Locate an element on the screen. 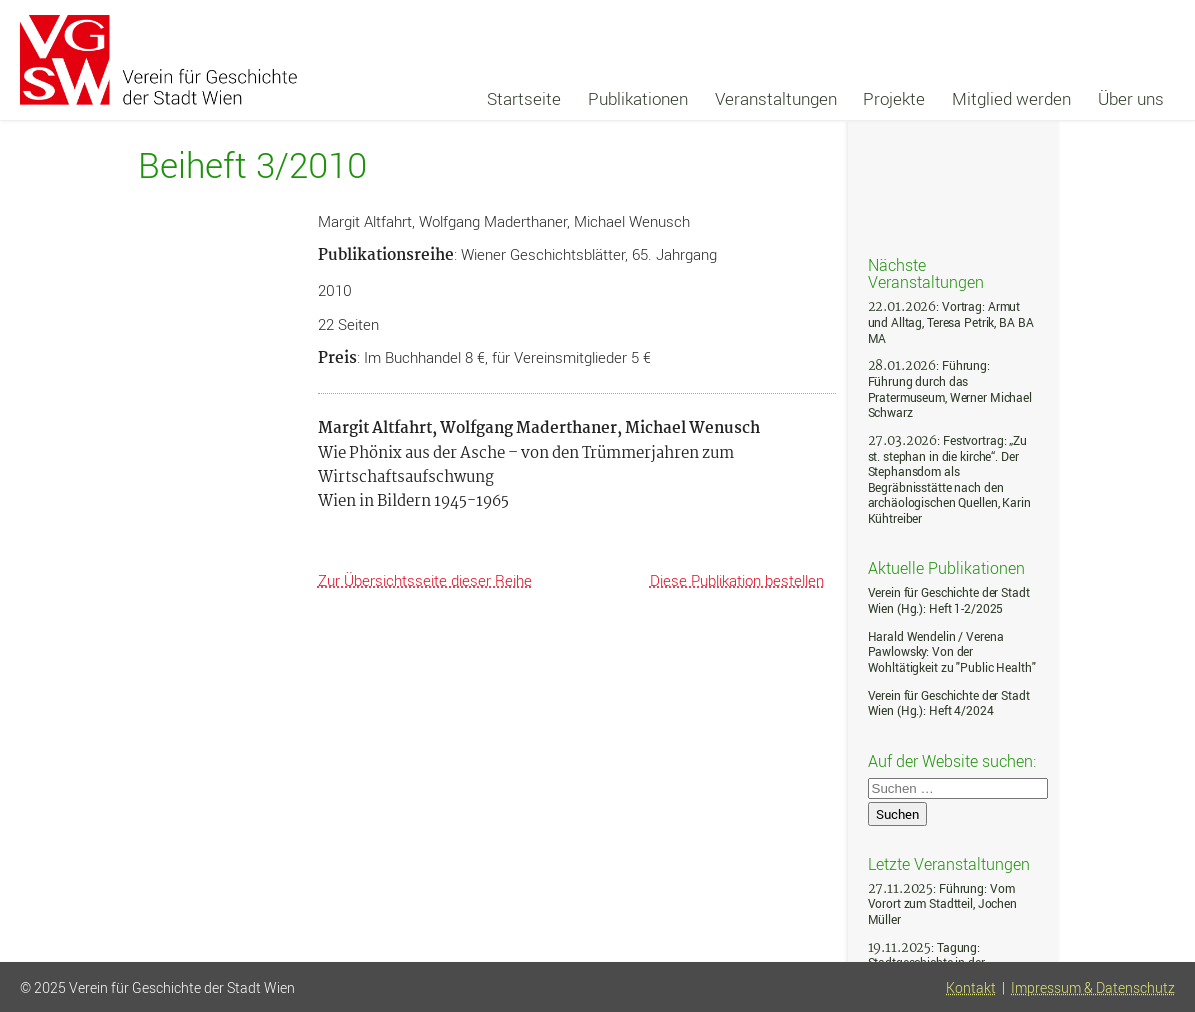 The image size is (1195, 1012). Startseite is located at coordinates (524, 98).